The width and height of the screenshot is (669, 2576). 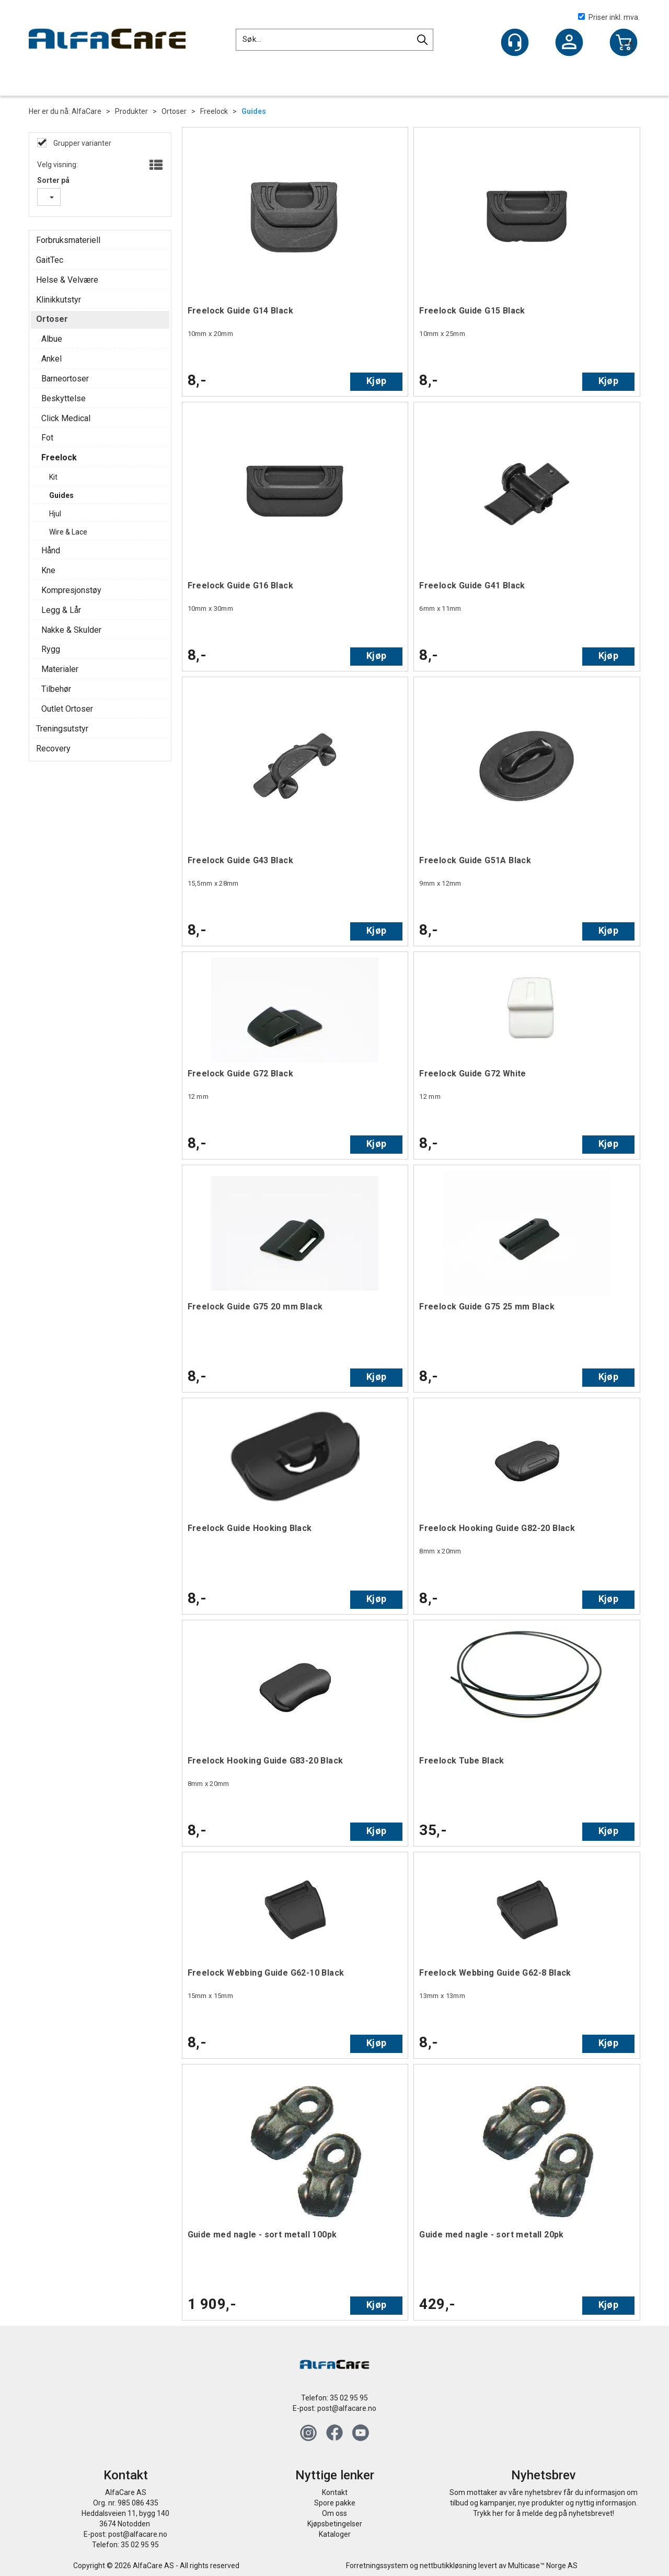 What do you see at coordinates (253, 111) in the screenshot?
I see `Guides` at bounding box center [253, 111].